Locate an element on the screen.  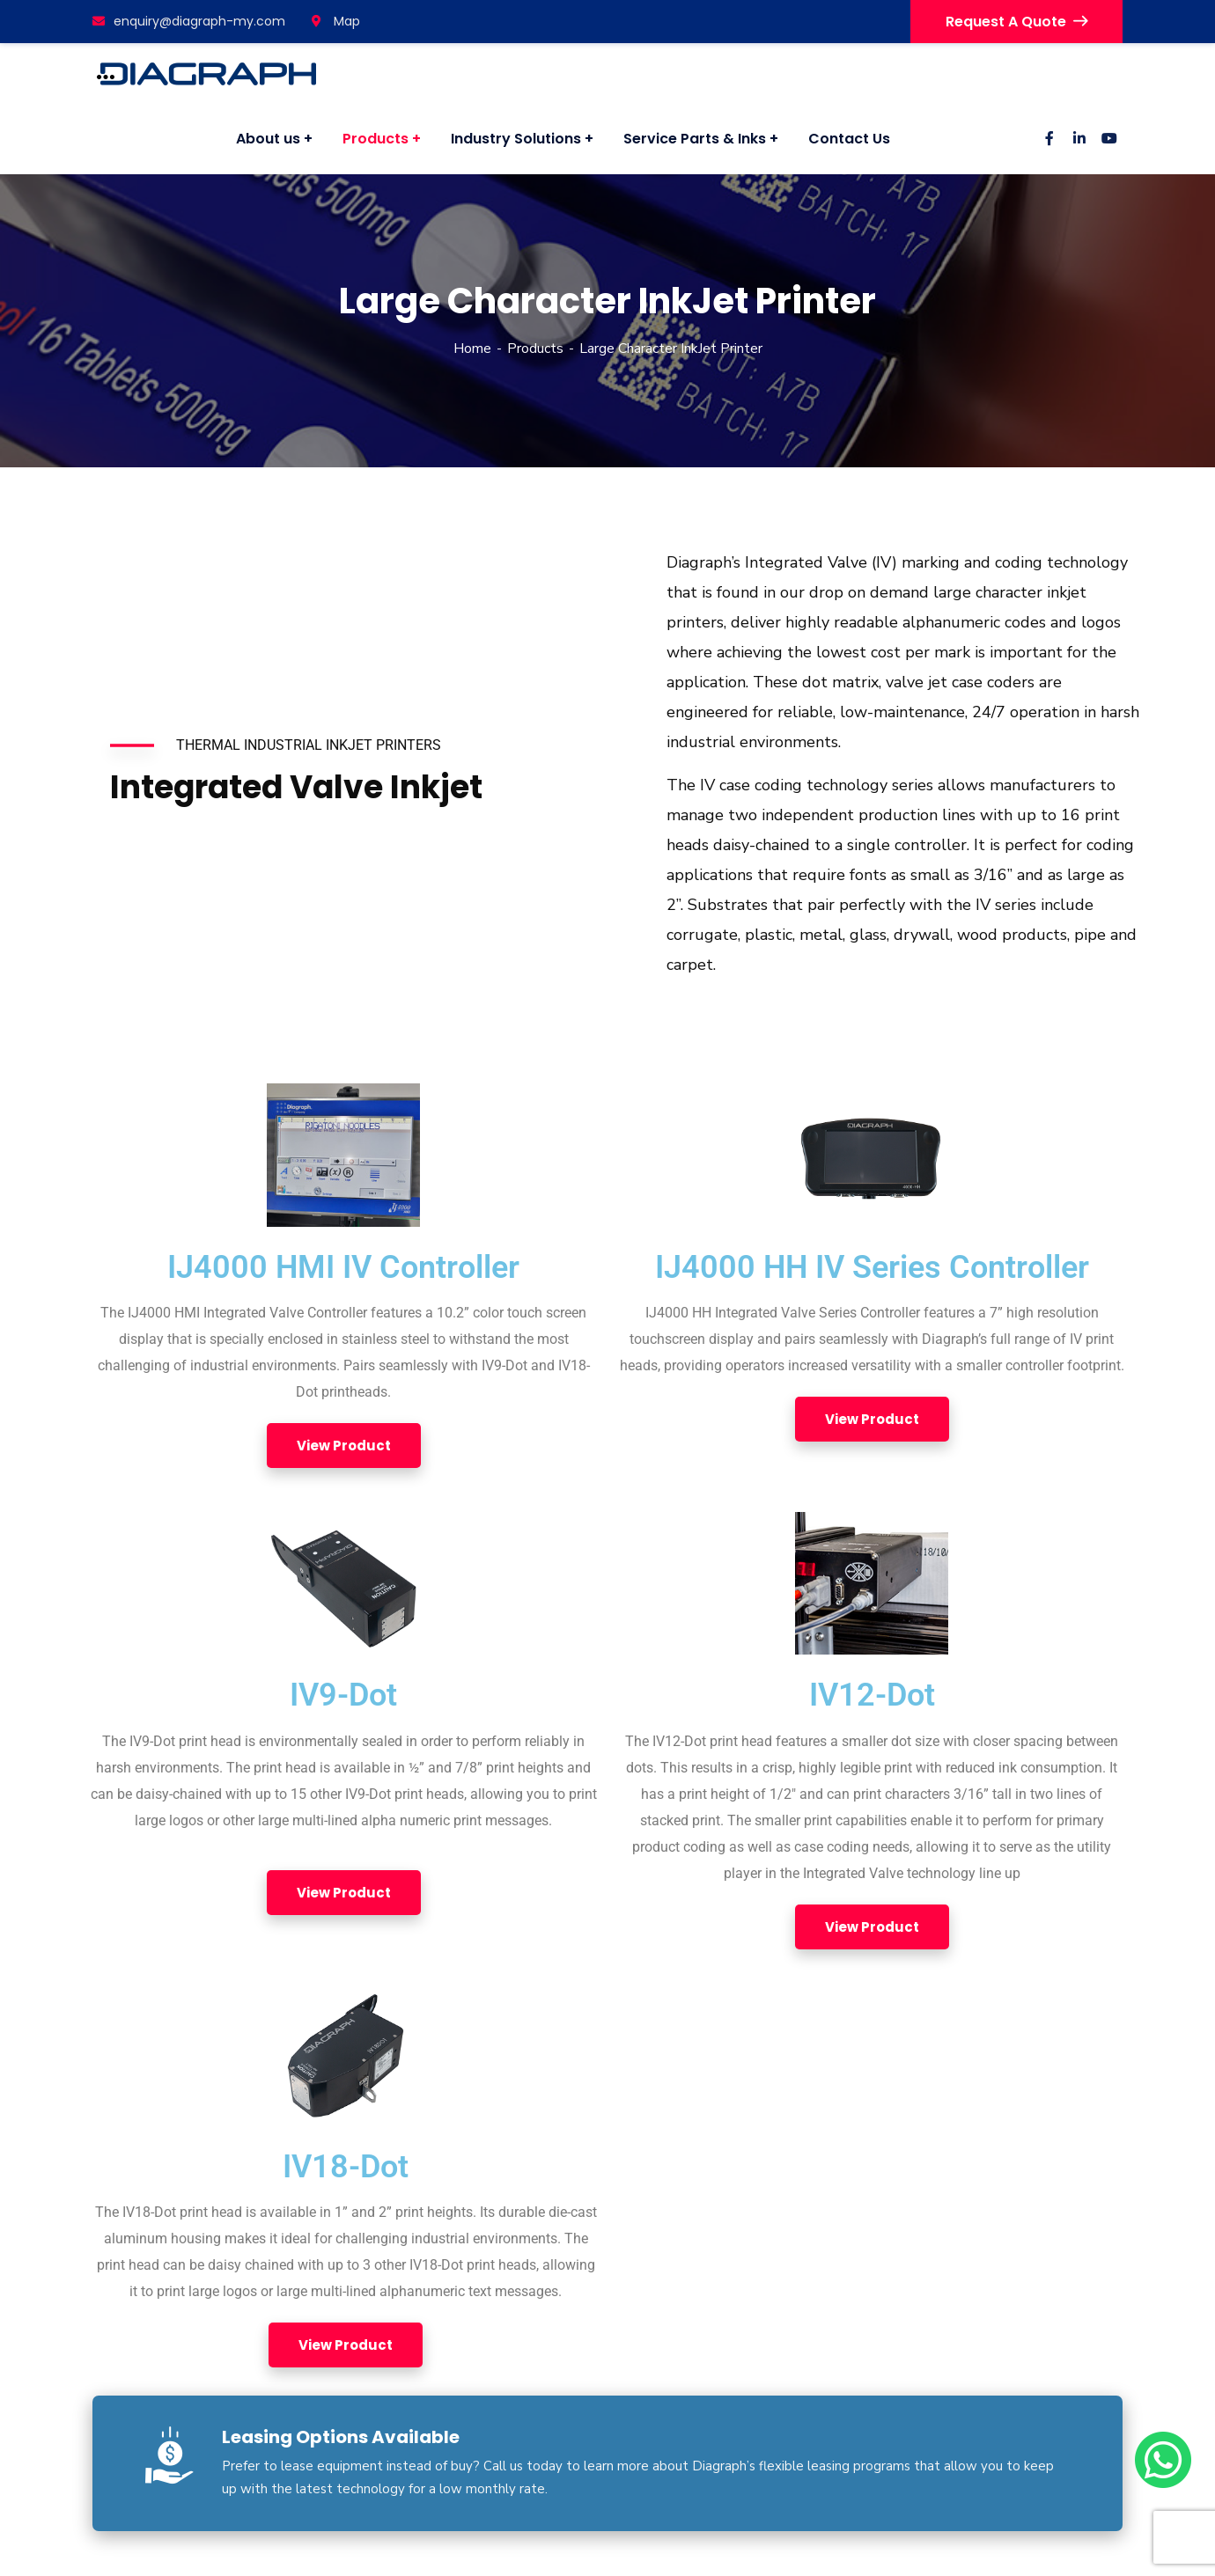
IV12-Dot is located at coordinates (872, 1695).